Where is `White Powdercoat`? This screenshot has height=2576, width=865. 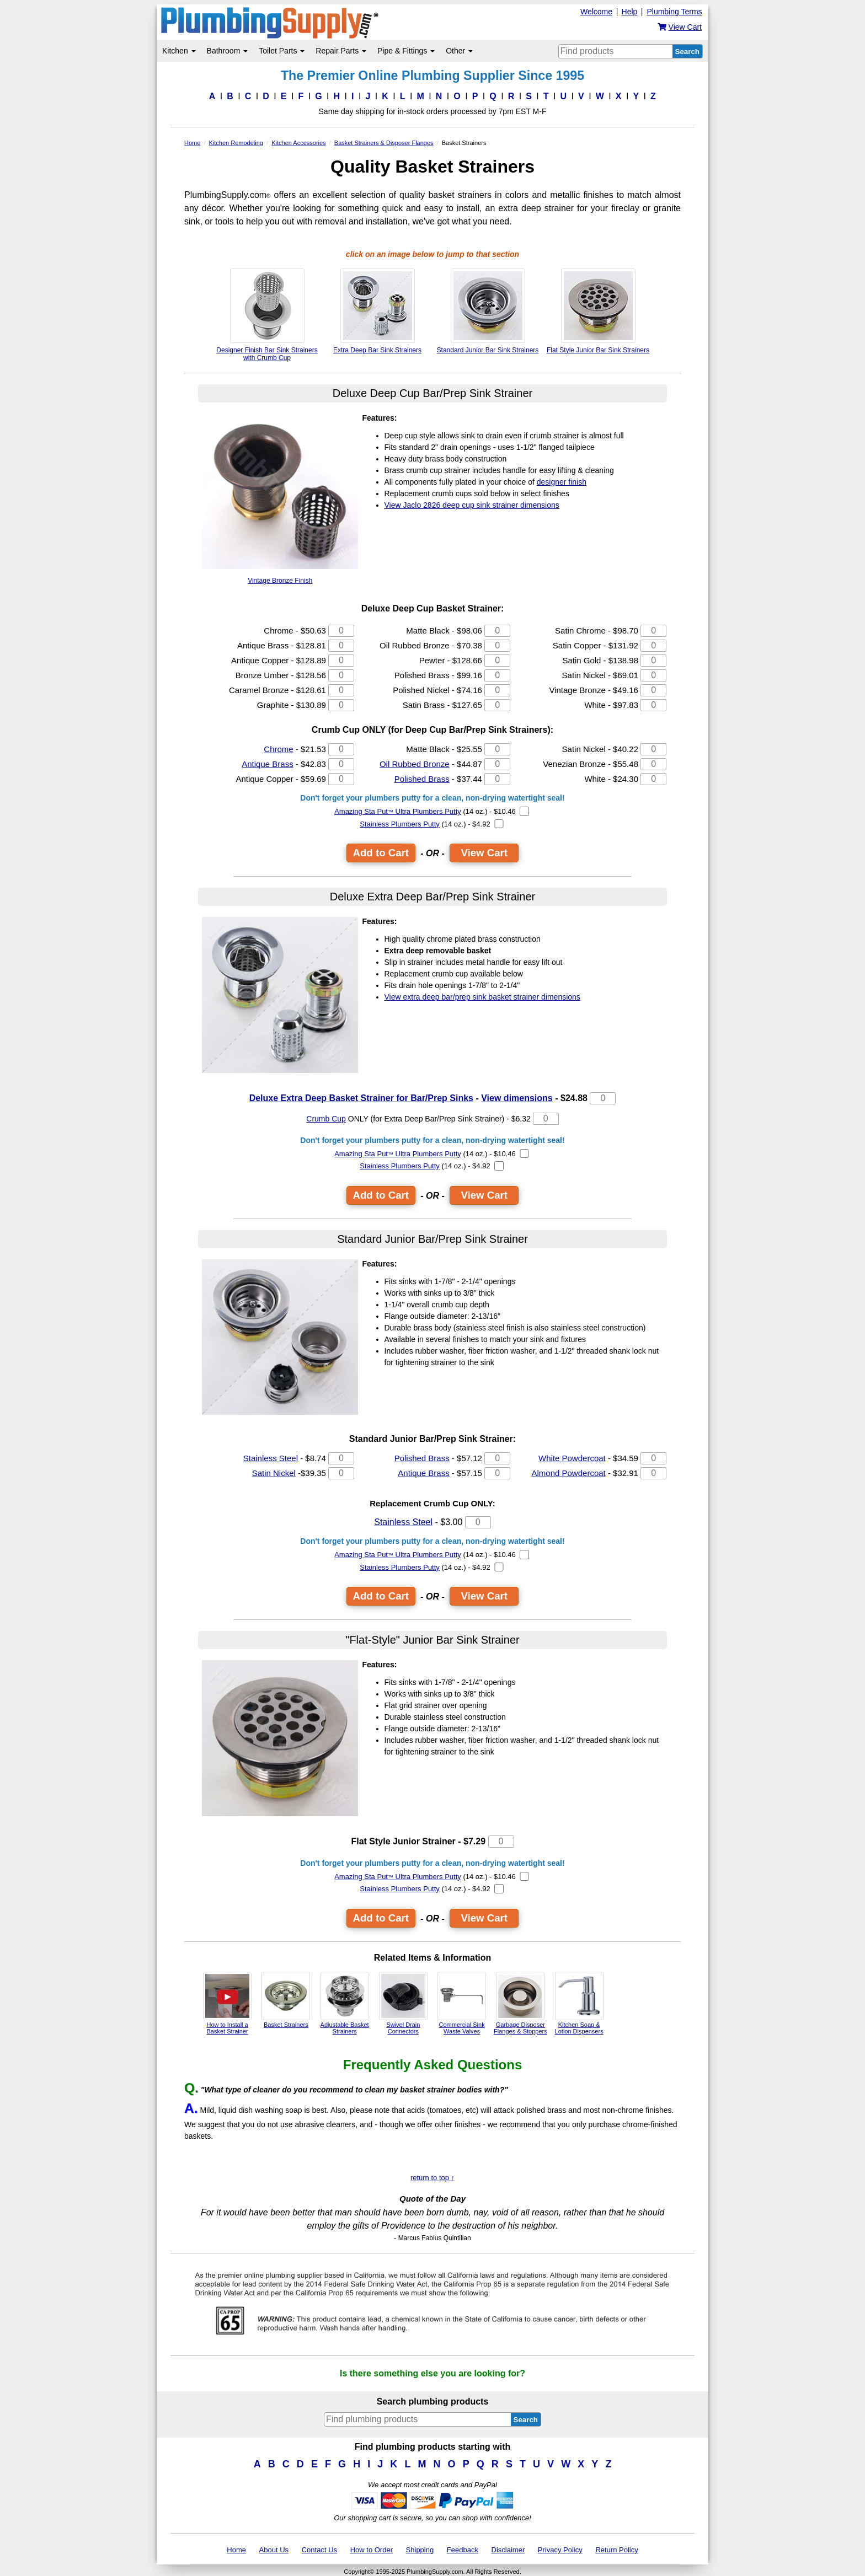
White Powdercoat is located at coordinates (572, 1458).